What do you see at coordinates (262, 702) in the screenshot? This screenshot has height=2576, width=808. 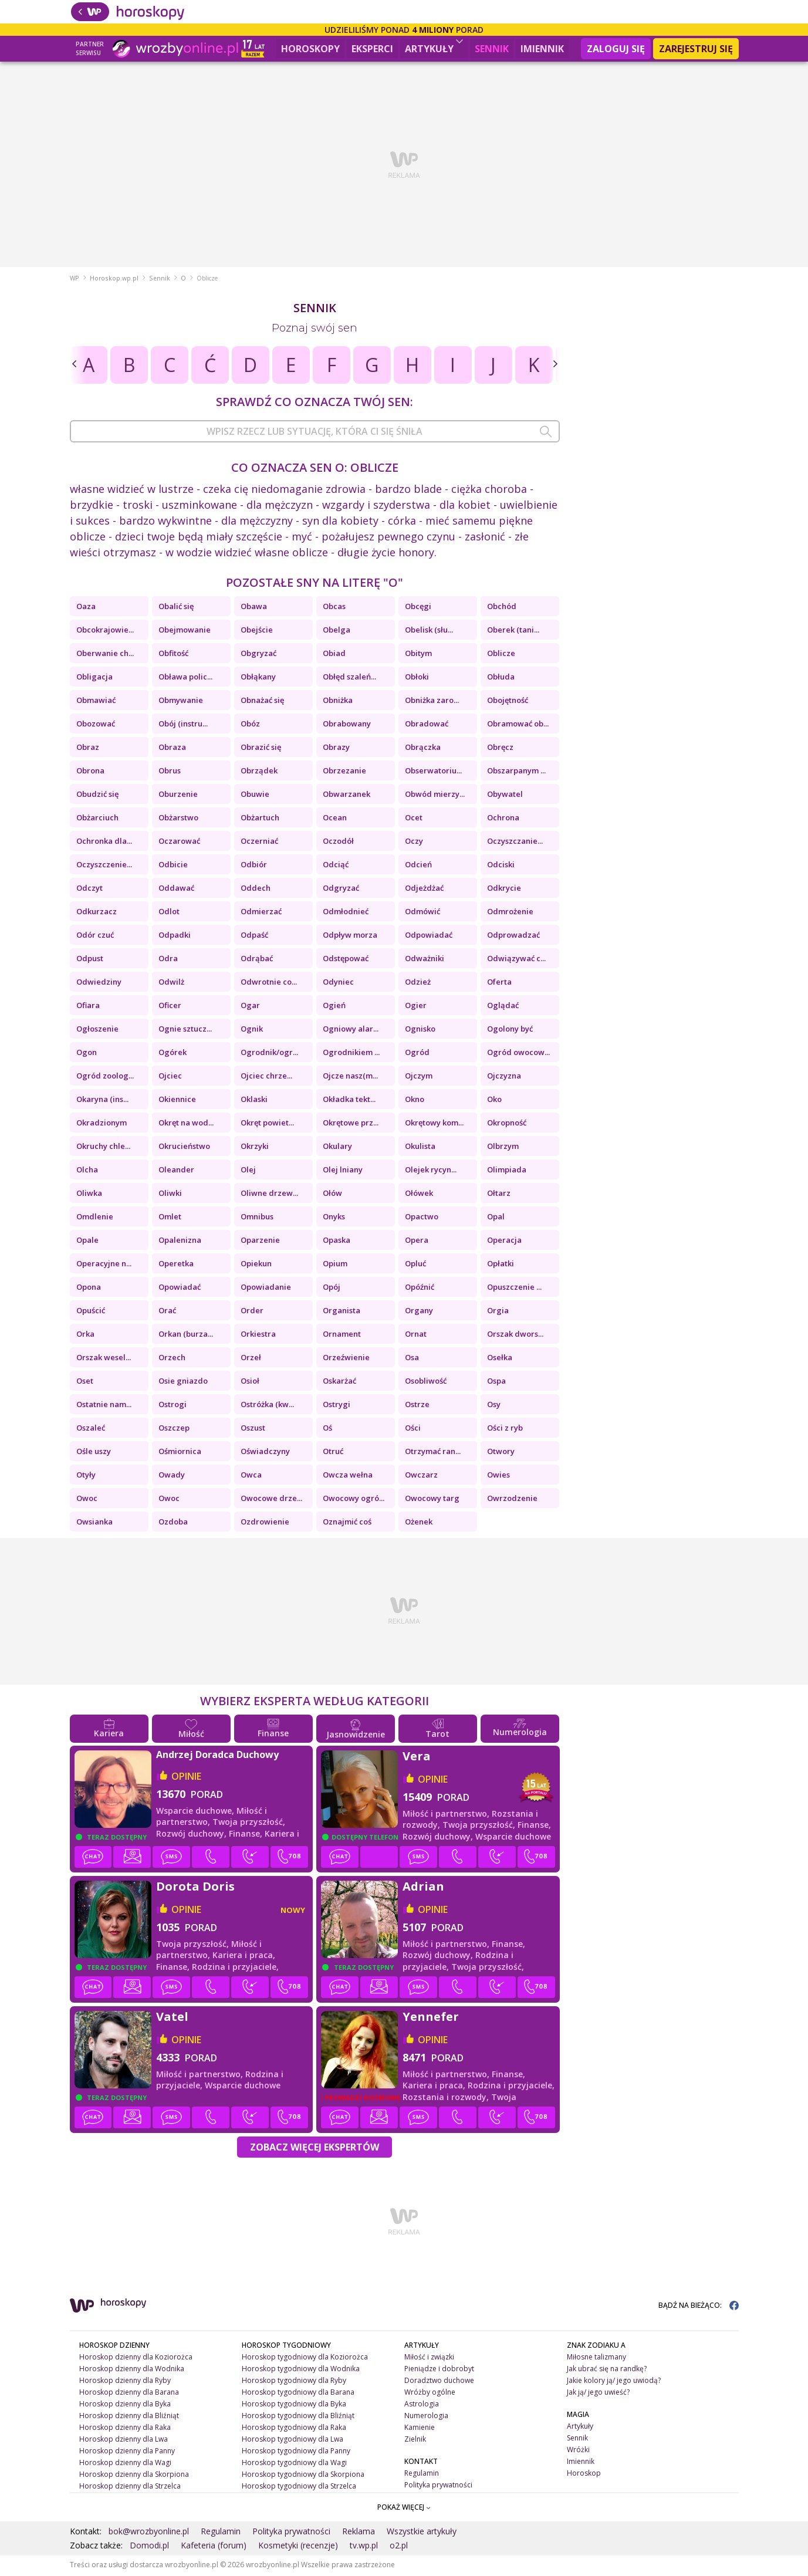 I see `Obnażać się` at bounding box center [262, 702].